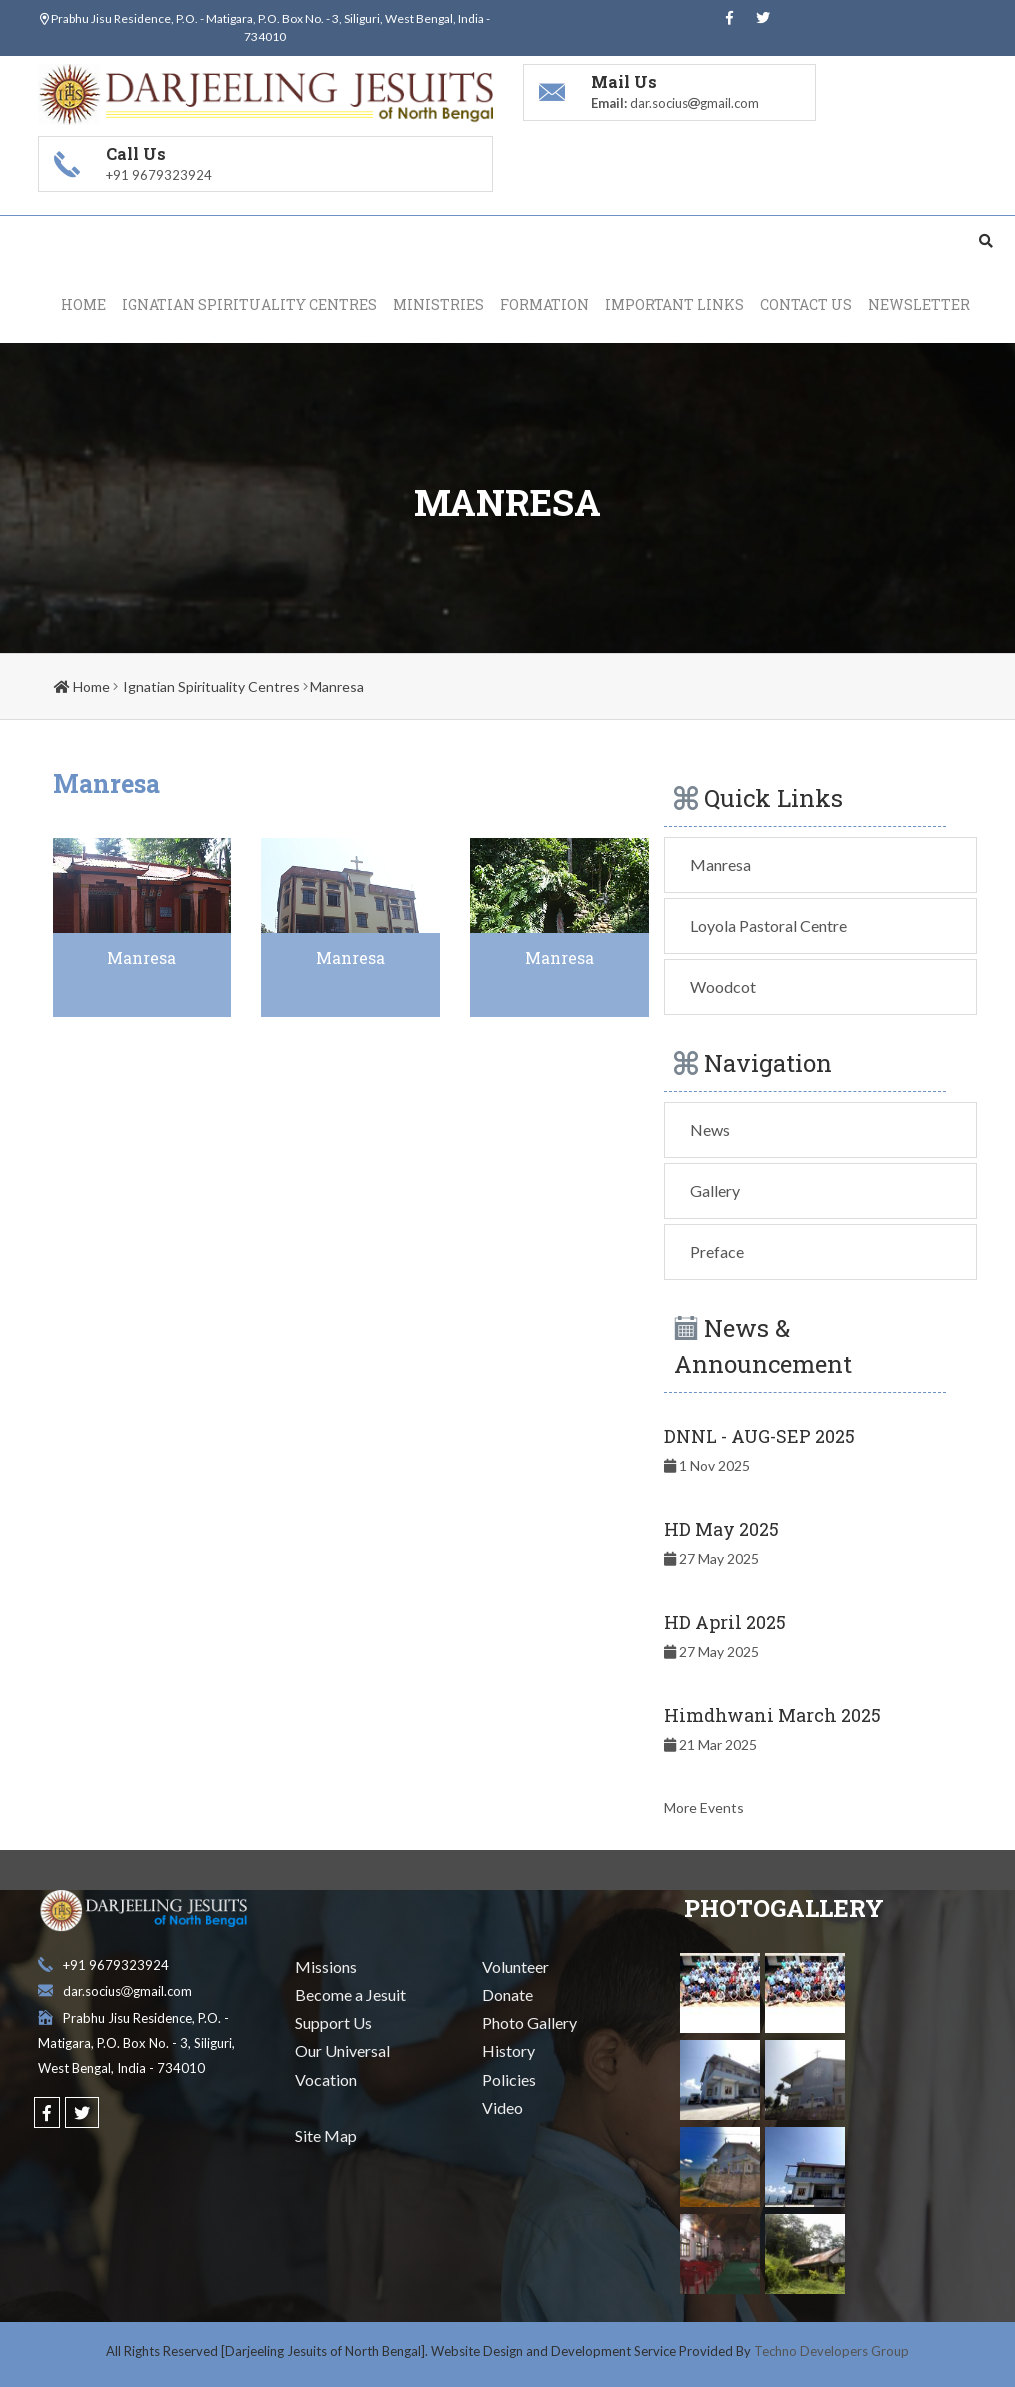 The height and width of the screenshot is (2387, 1015). Describe the element at coordinates (502, 2107) in the screenshot. I see `Video` at that location.